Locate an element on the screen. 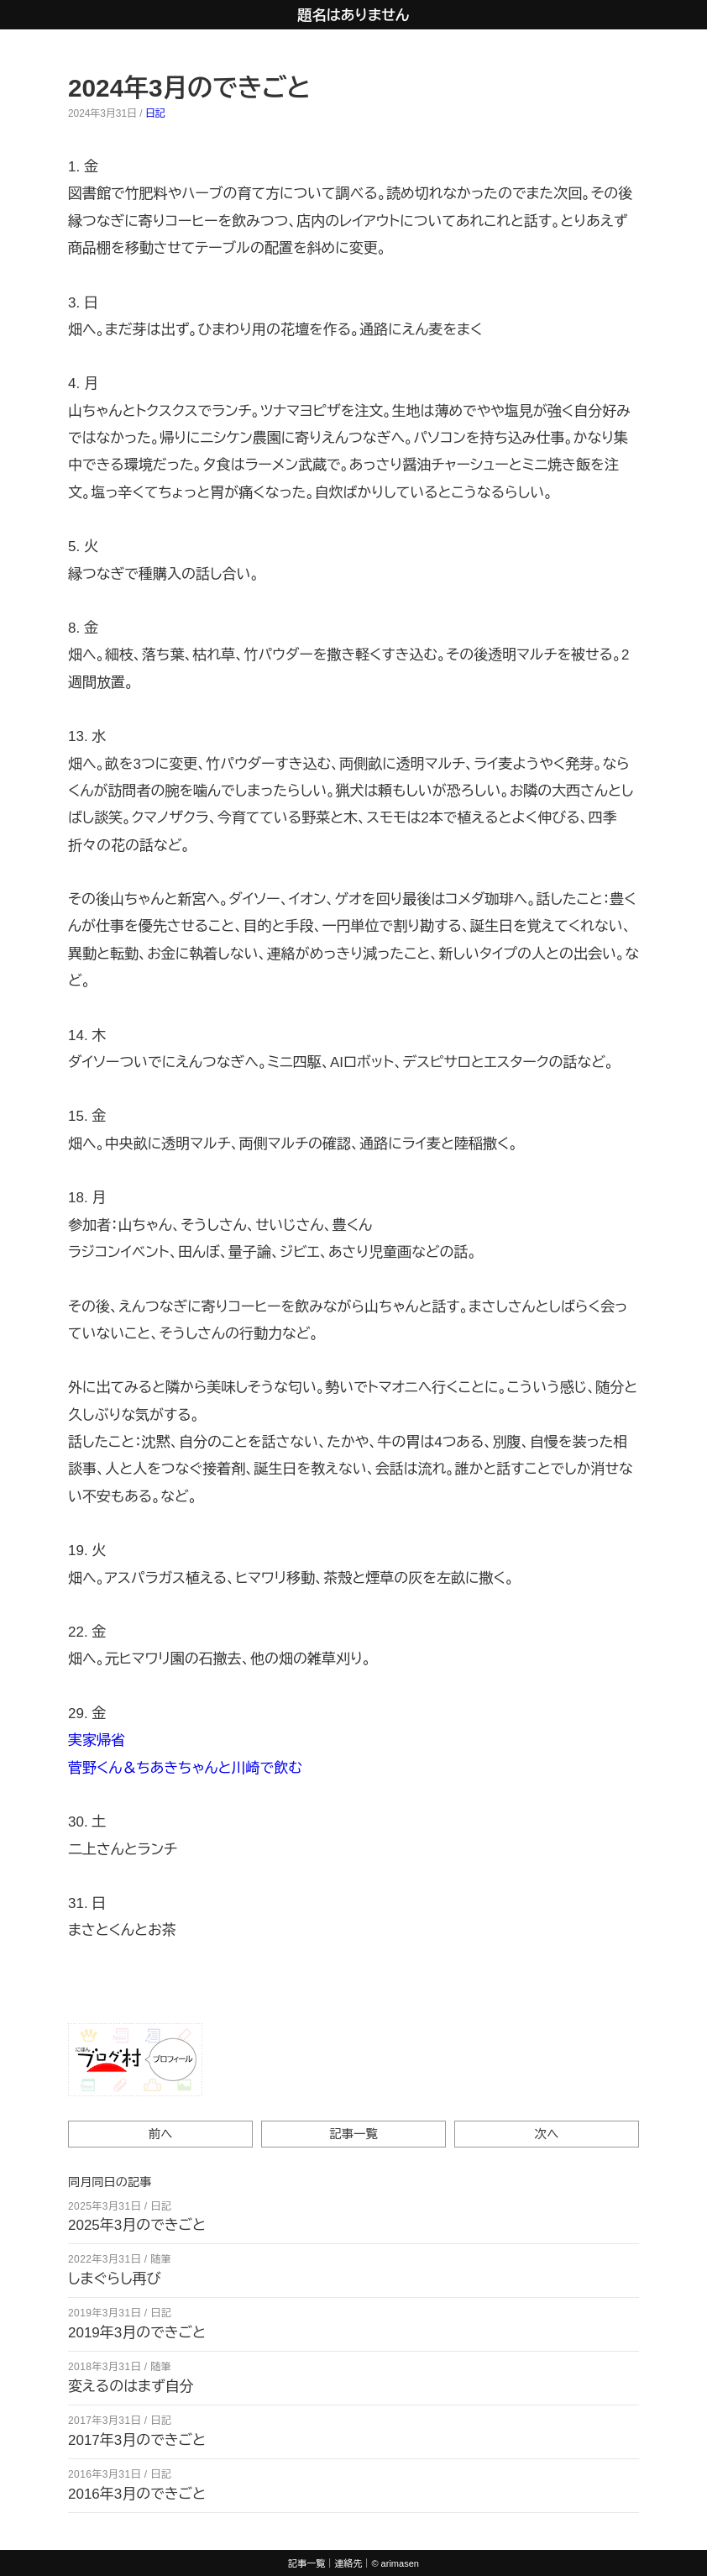  日記 is located at coordinates (155, 113).